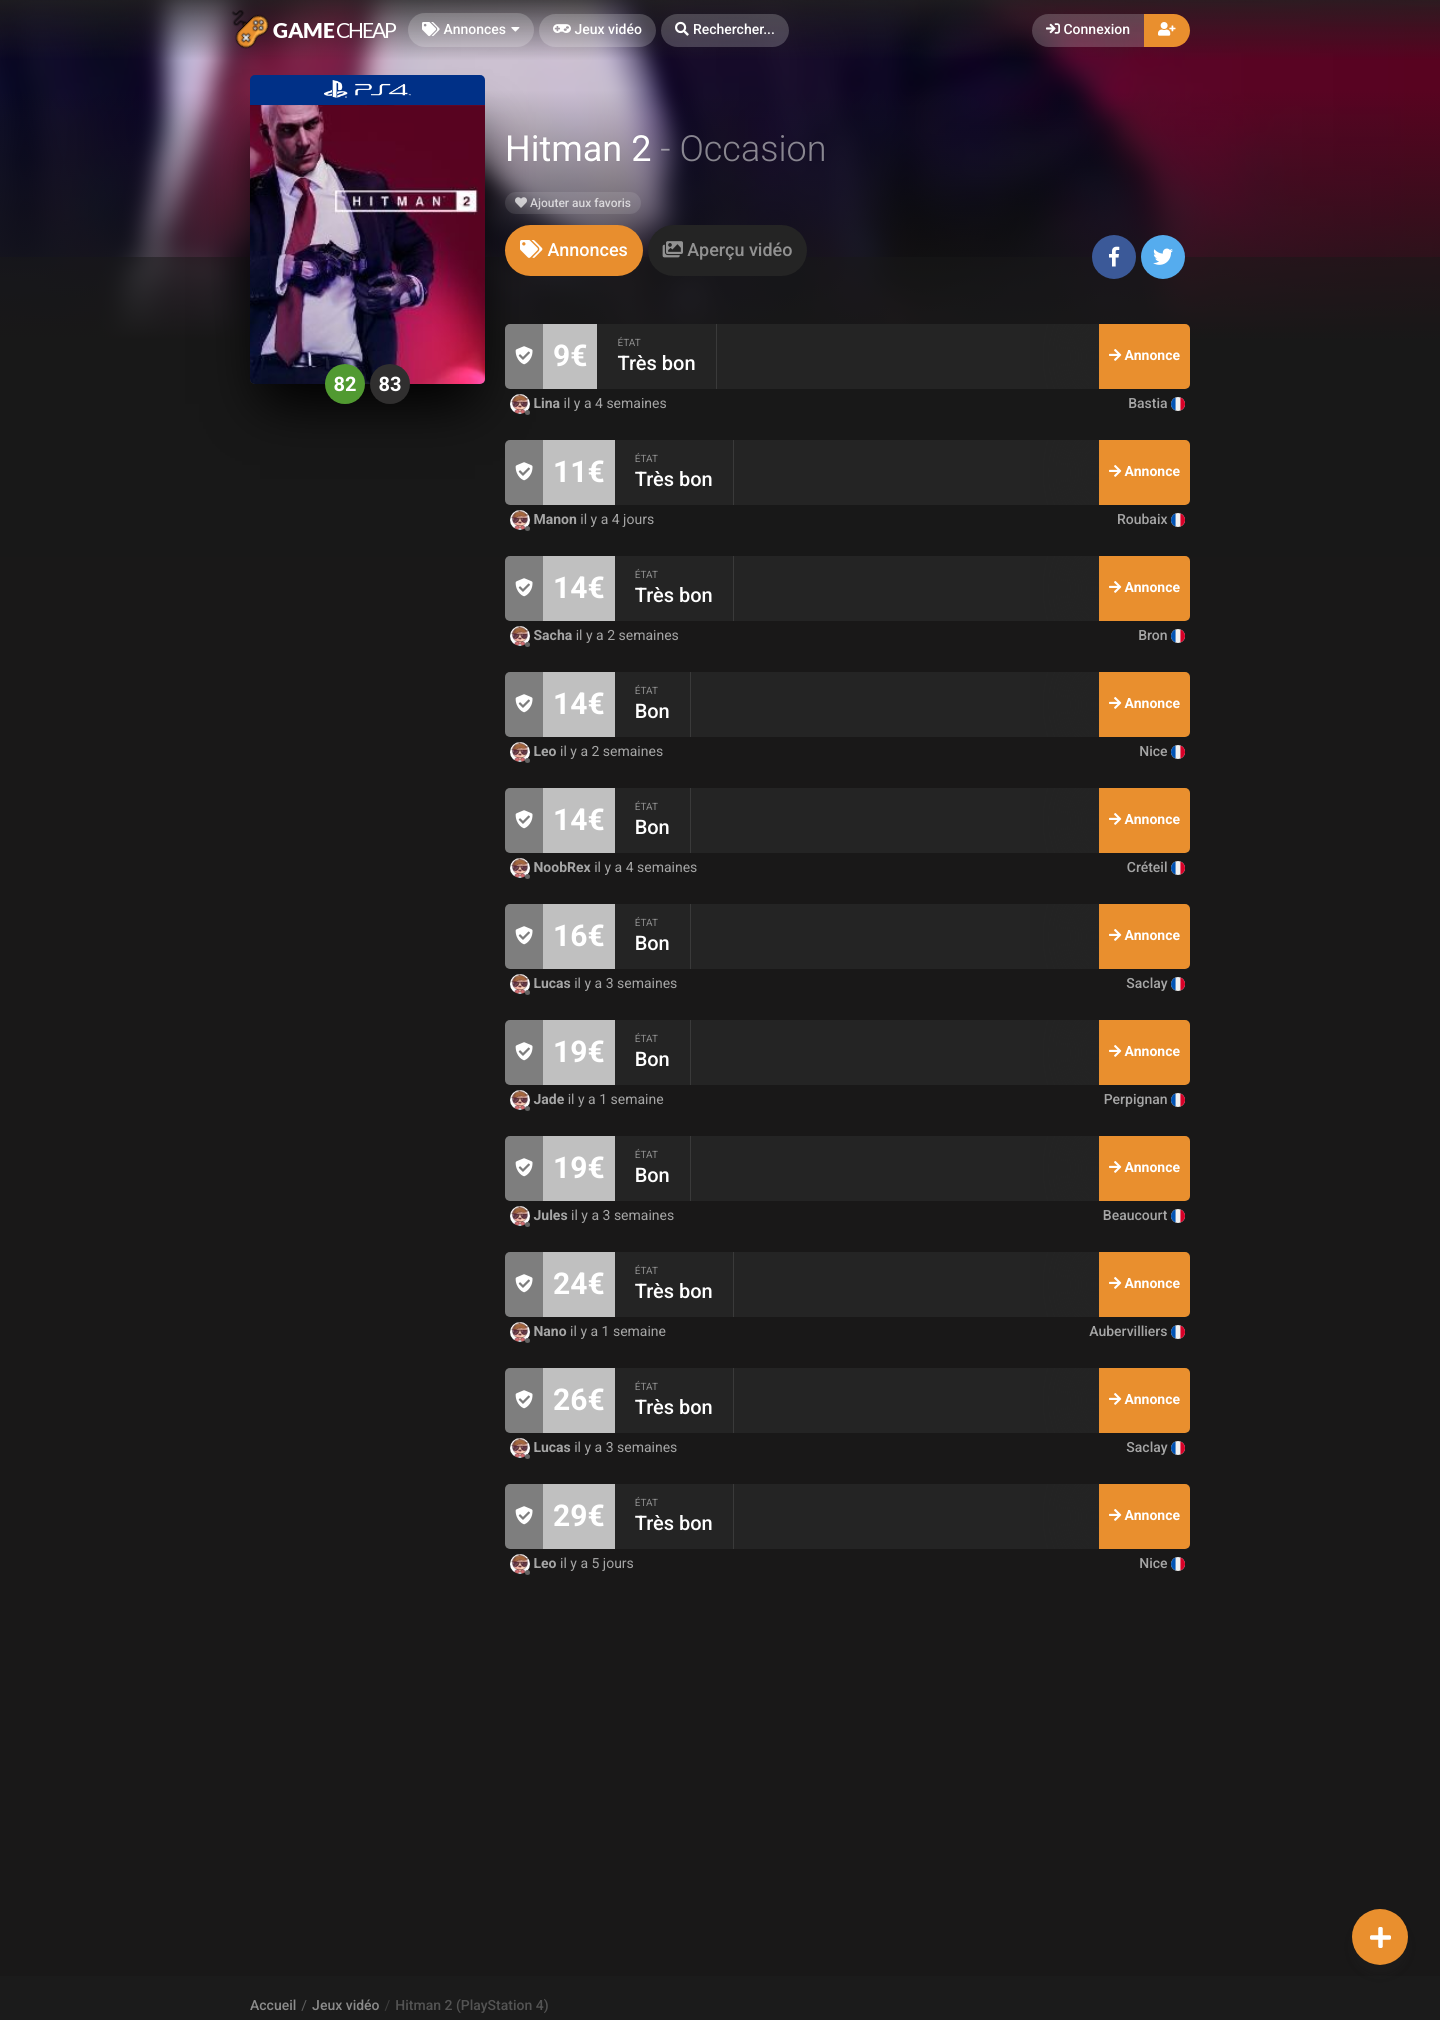  Describe the element at coordinates (545, 520) in the screenshot. I see `Manon` at that location.